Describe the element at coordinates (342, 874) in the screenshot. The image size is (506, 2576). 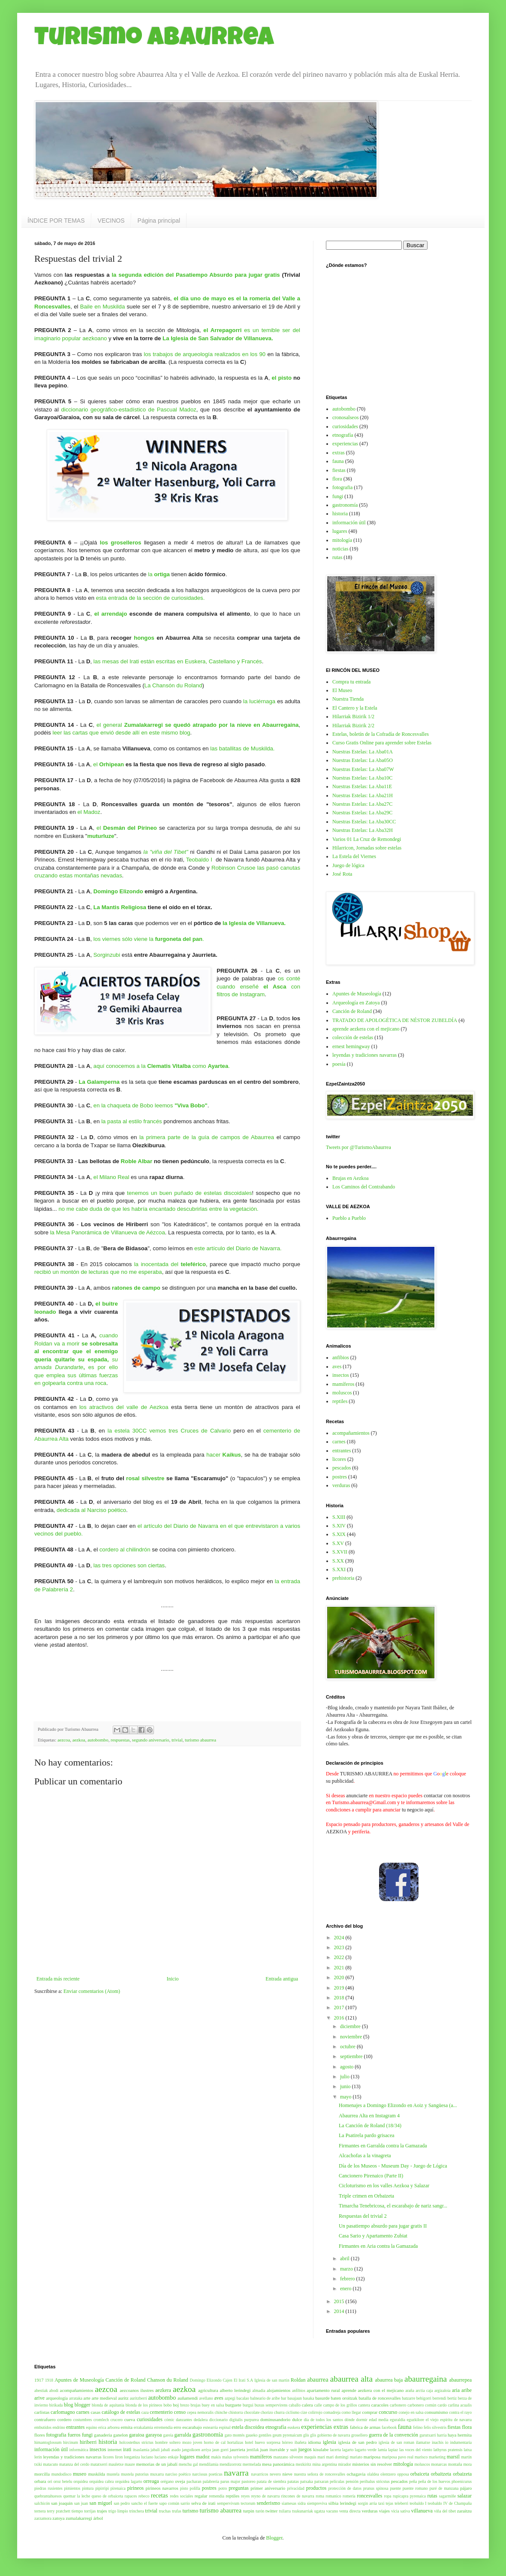
I see `José Rota` at that location.